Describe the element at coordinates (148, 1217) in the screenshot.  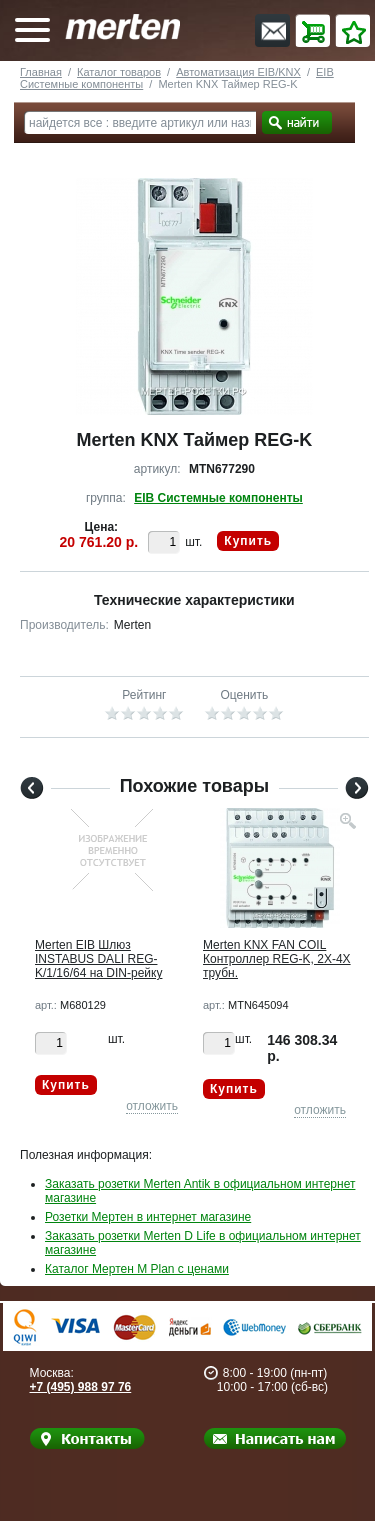
I see `Розетки Мертен в интернет магазине` at that location.